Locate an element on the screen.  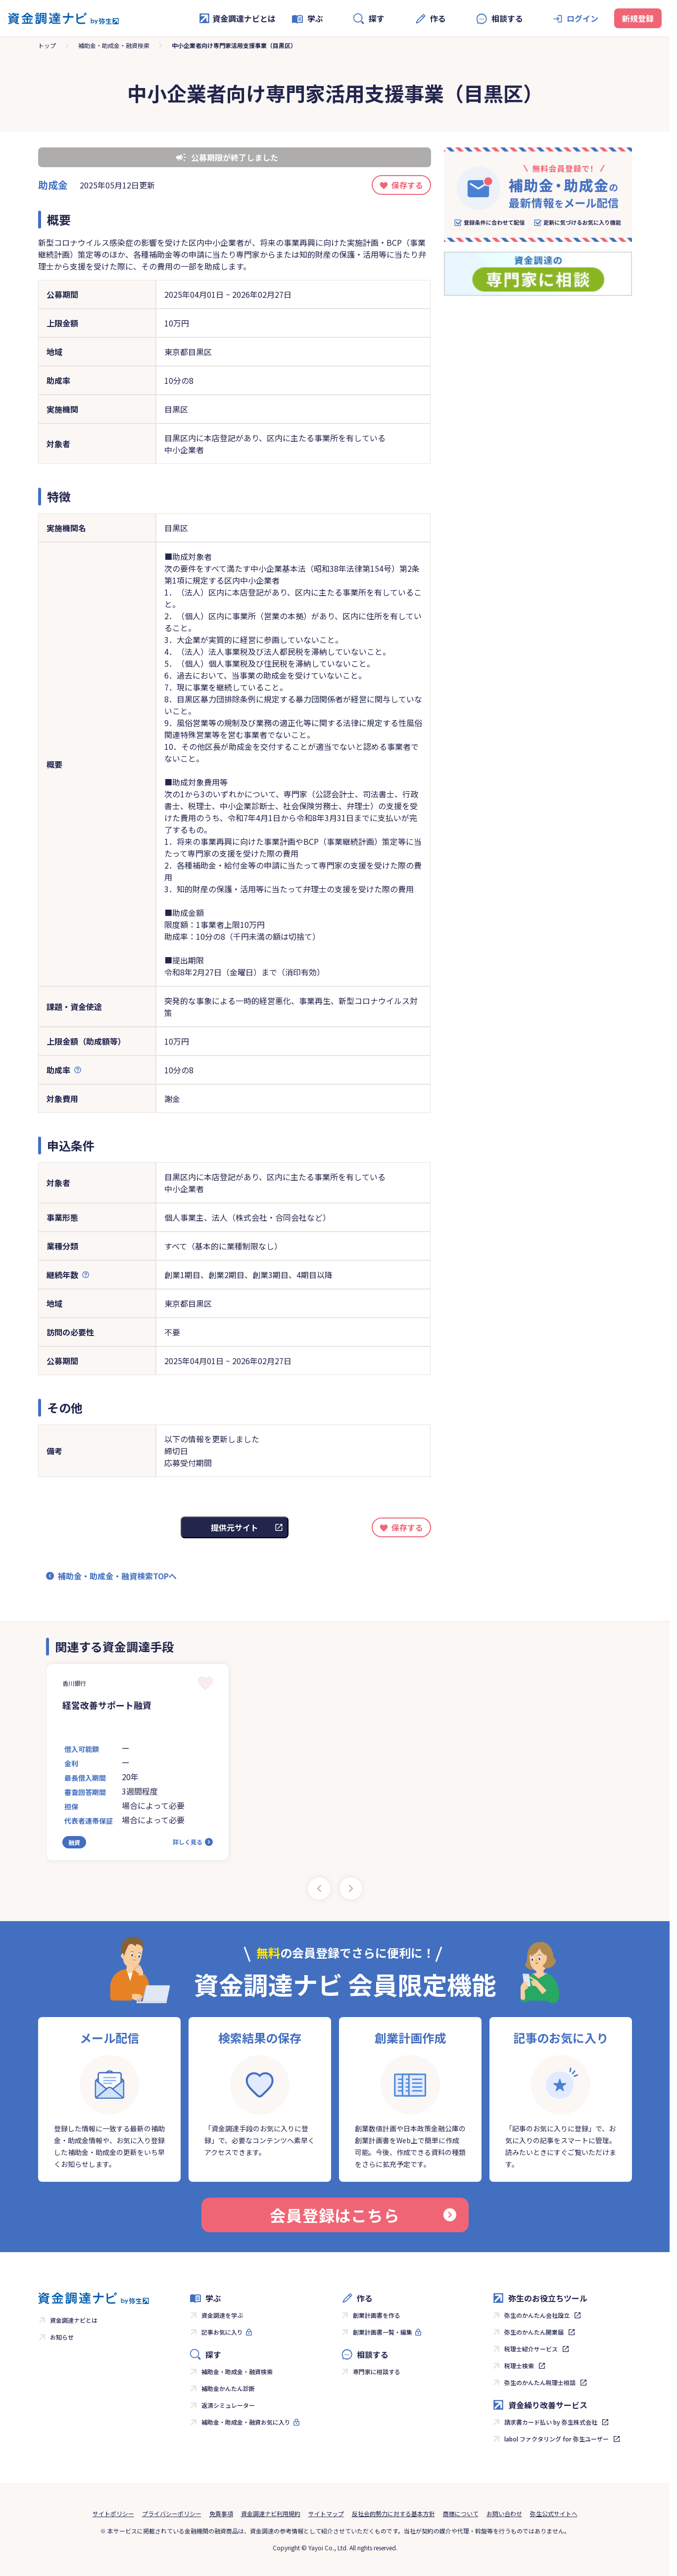
資金調達ナビとは is located at coordinates (237, 18).